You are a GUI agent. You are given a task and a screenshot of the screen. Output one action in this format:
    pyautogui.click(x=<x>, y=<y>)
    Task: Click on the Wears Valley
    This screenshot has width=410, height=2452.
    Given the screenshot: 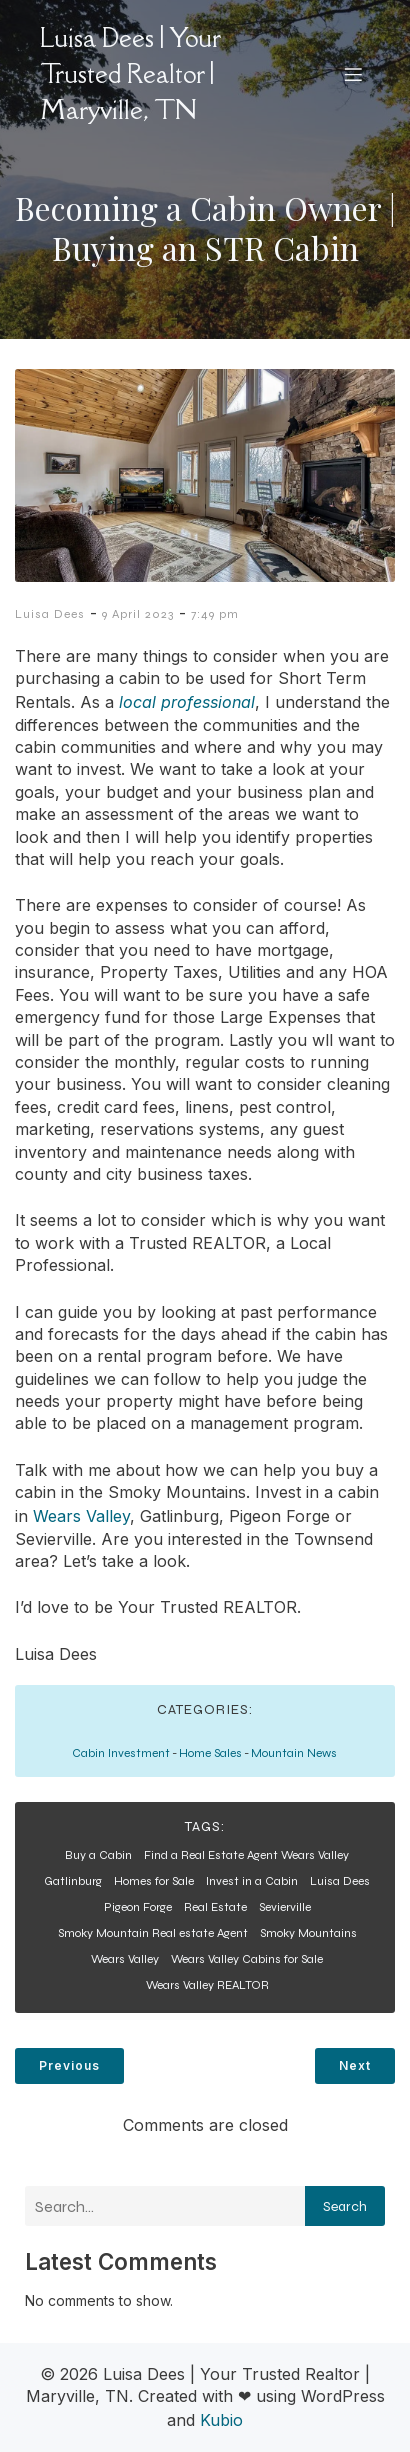 What is the action you would take?
    pyautogui.click(x=81, y=1516)
    